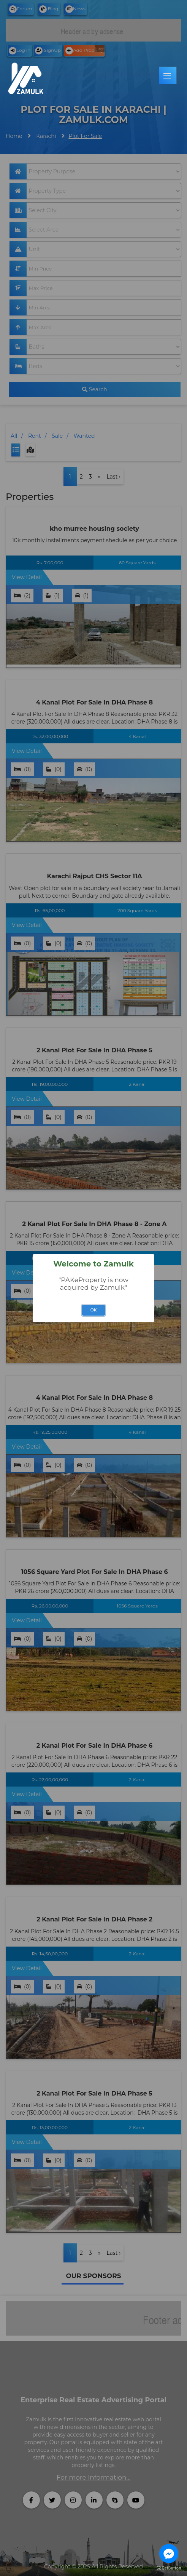 The image size is (187, 2576). What do you see at coordinates (168, 2553) in the screenshot?
I see `[Go to facebook]` at bounding box center [168, 2553].